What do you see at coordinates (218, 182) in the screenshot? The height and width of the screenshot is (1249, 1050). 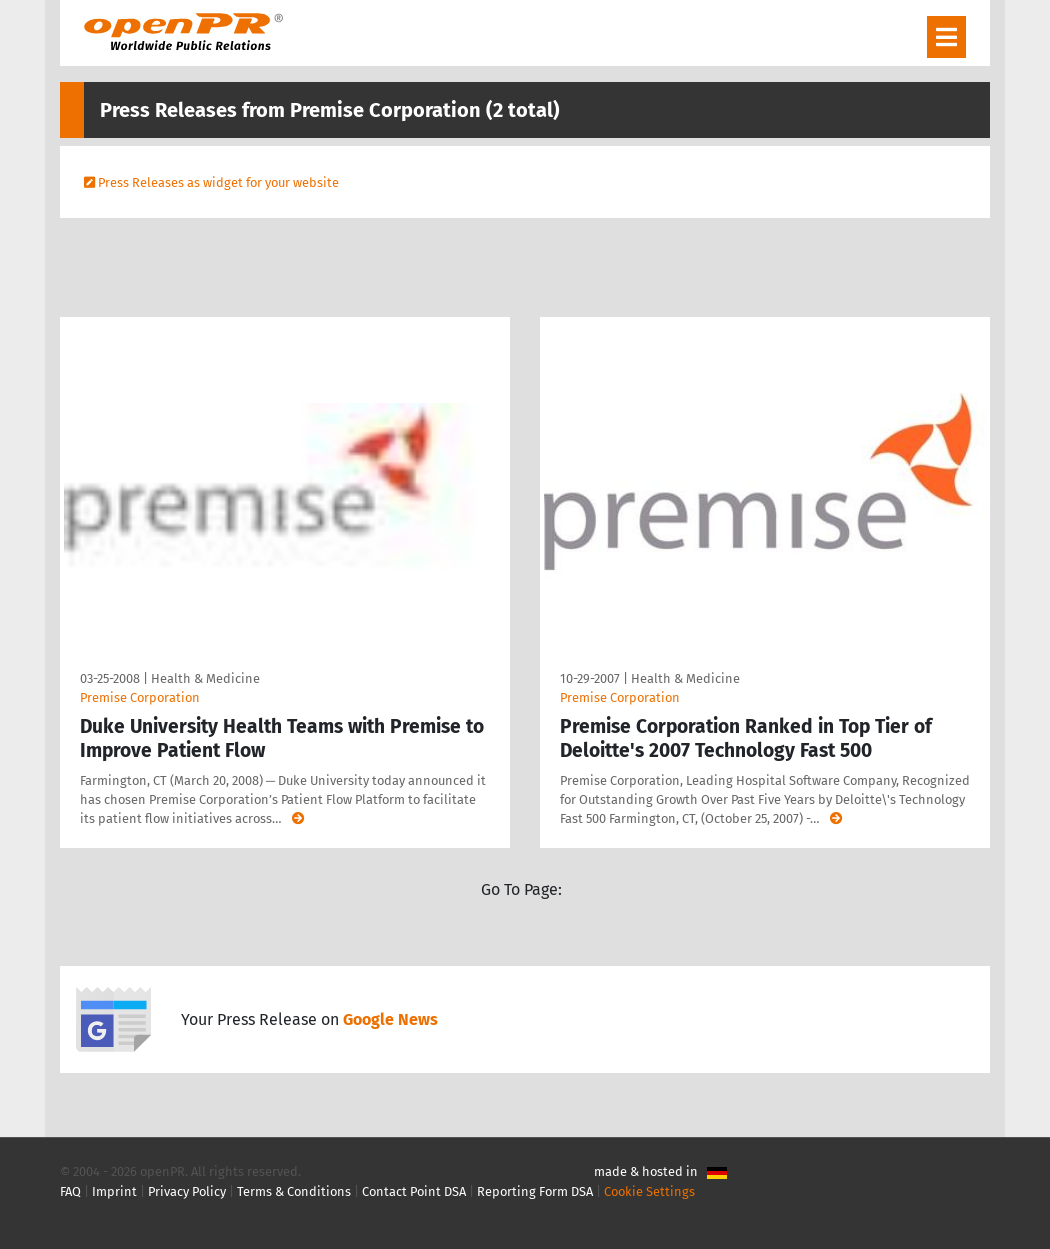 I see `Press Releases as widget for your website` at bounding box center [218, 182].